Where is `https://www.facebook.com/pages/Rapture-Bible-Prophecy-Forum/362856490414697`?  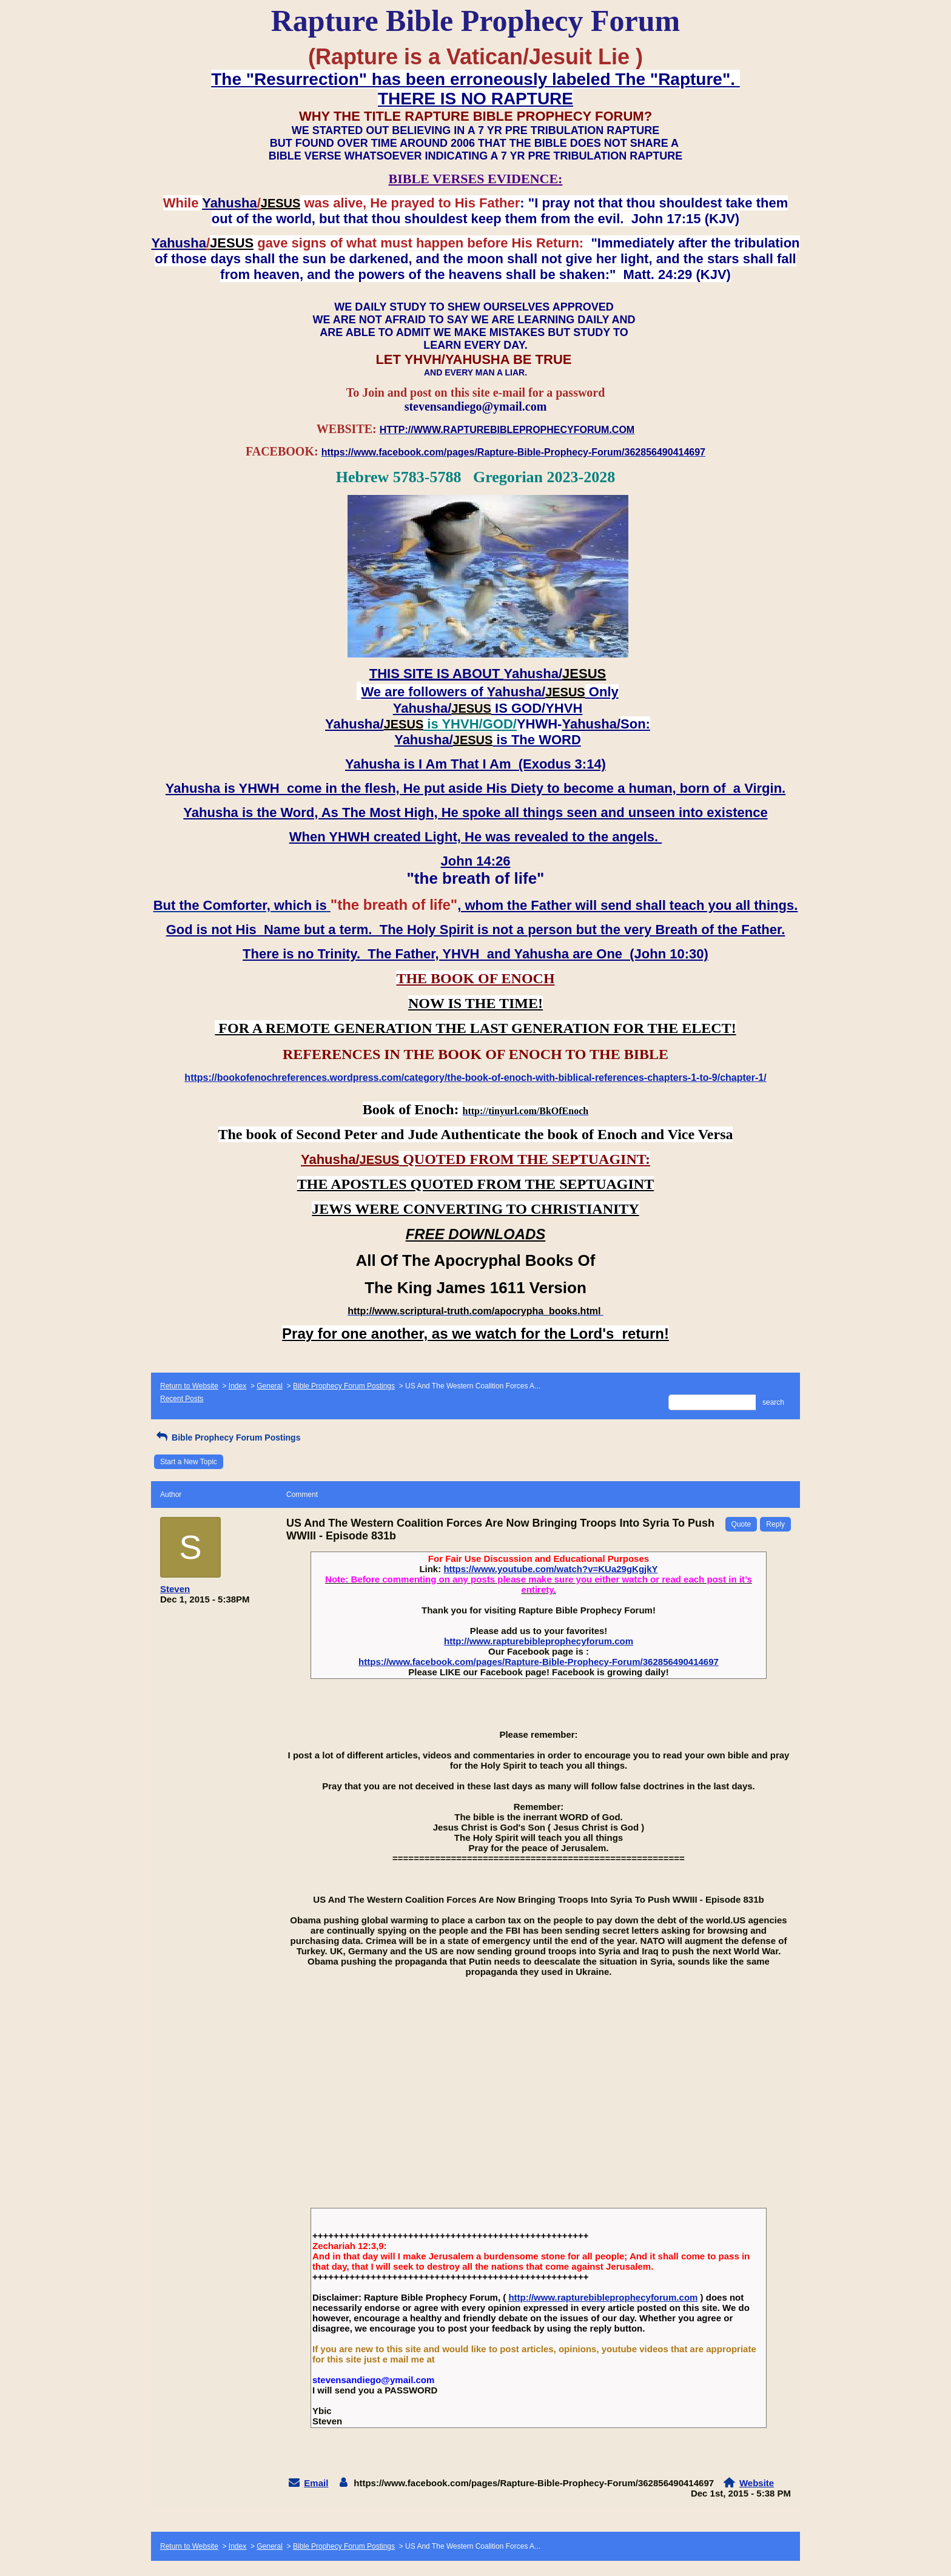 https://www.facebook.com/pages/Rapture-Bible-Prophecy-Forum/362856490414697 is located at coordinates (538, 1661).